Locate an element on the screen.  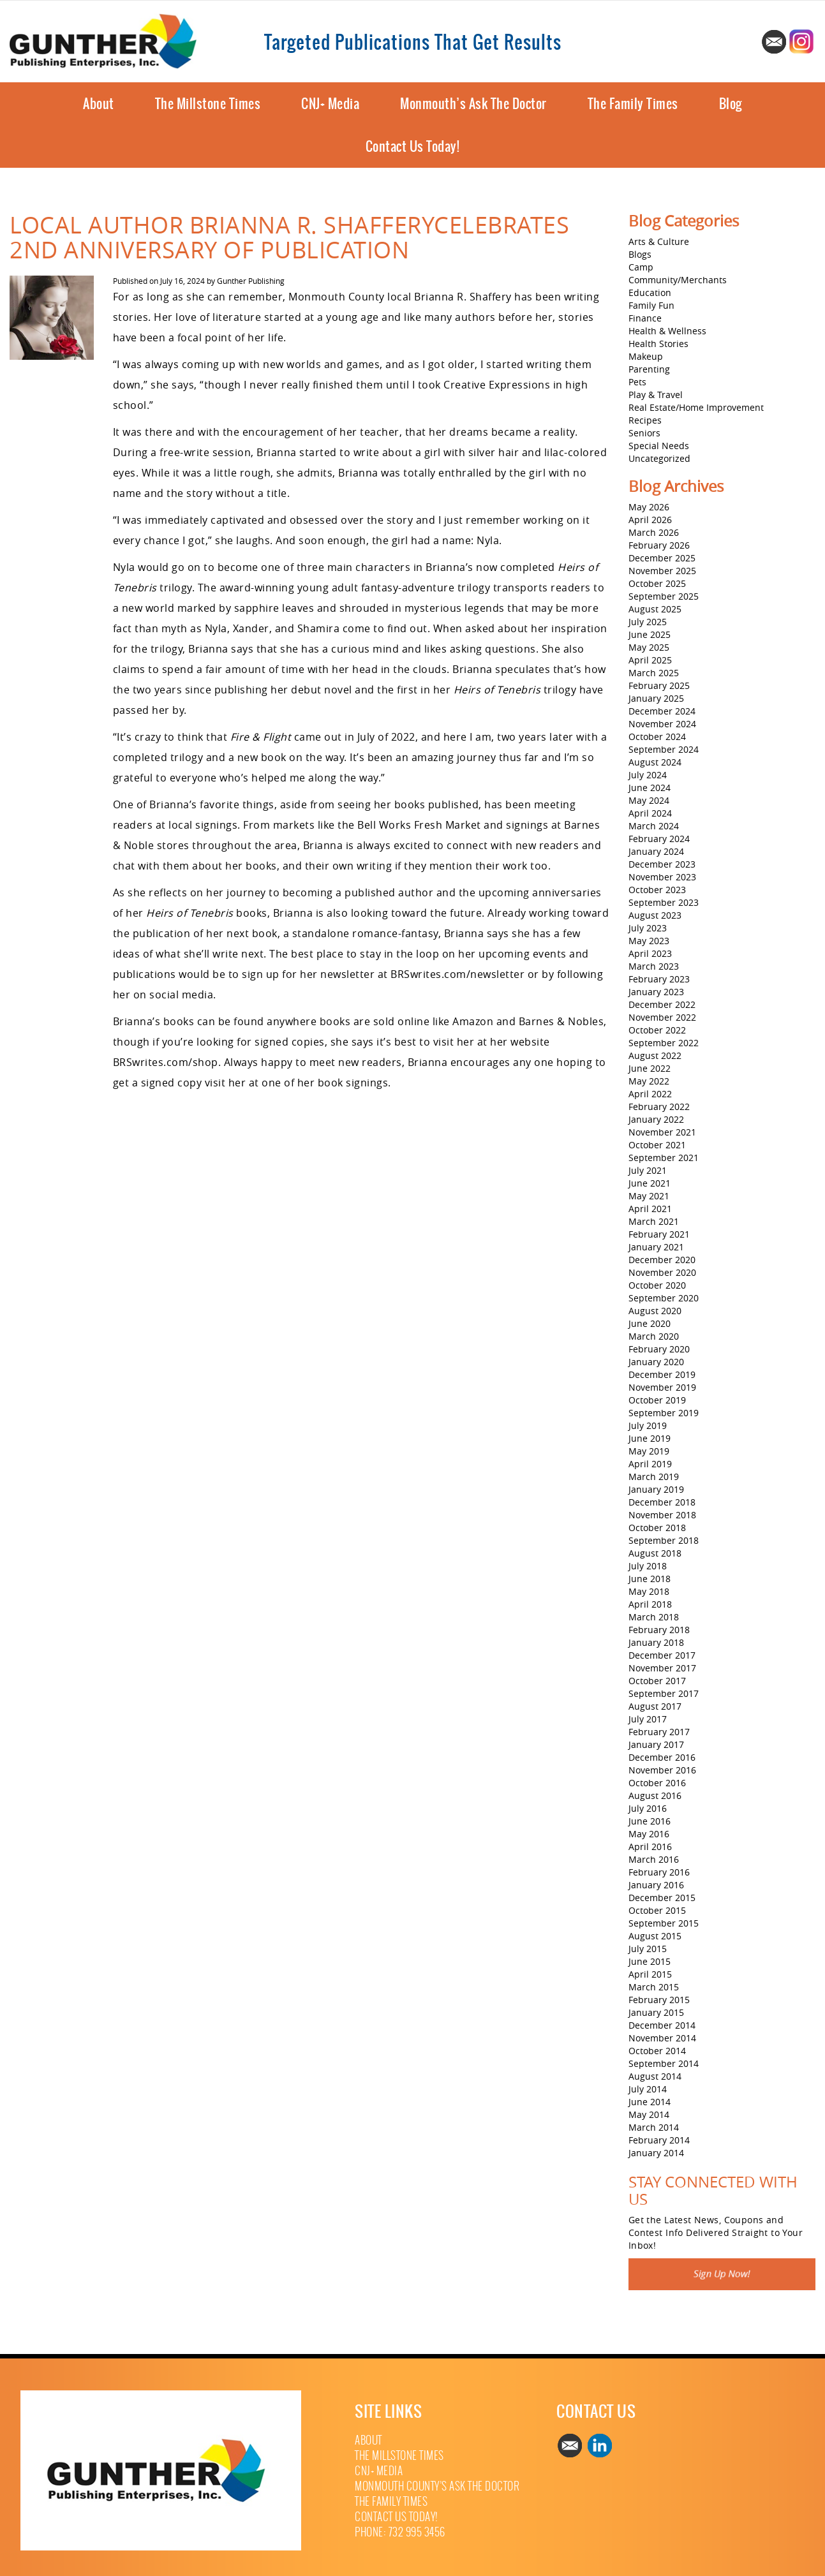
December 2024 is located at coordinates (661, 711).